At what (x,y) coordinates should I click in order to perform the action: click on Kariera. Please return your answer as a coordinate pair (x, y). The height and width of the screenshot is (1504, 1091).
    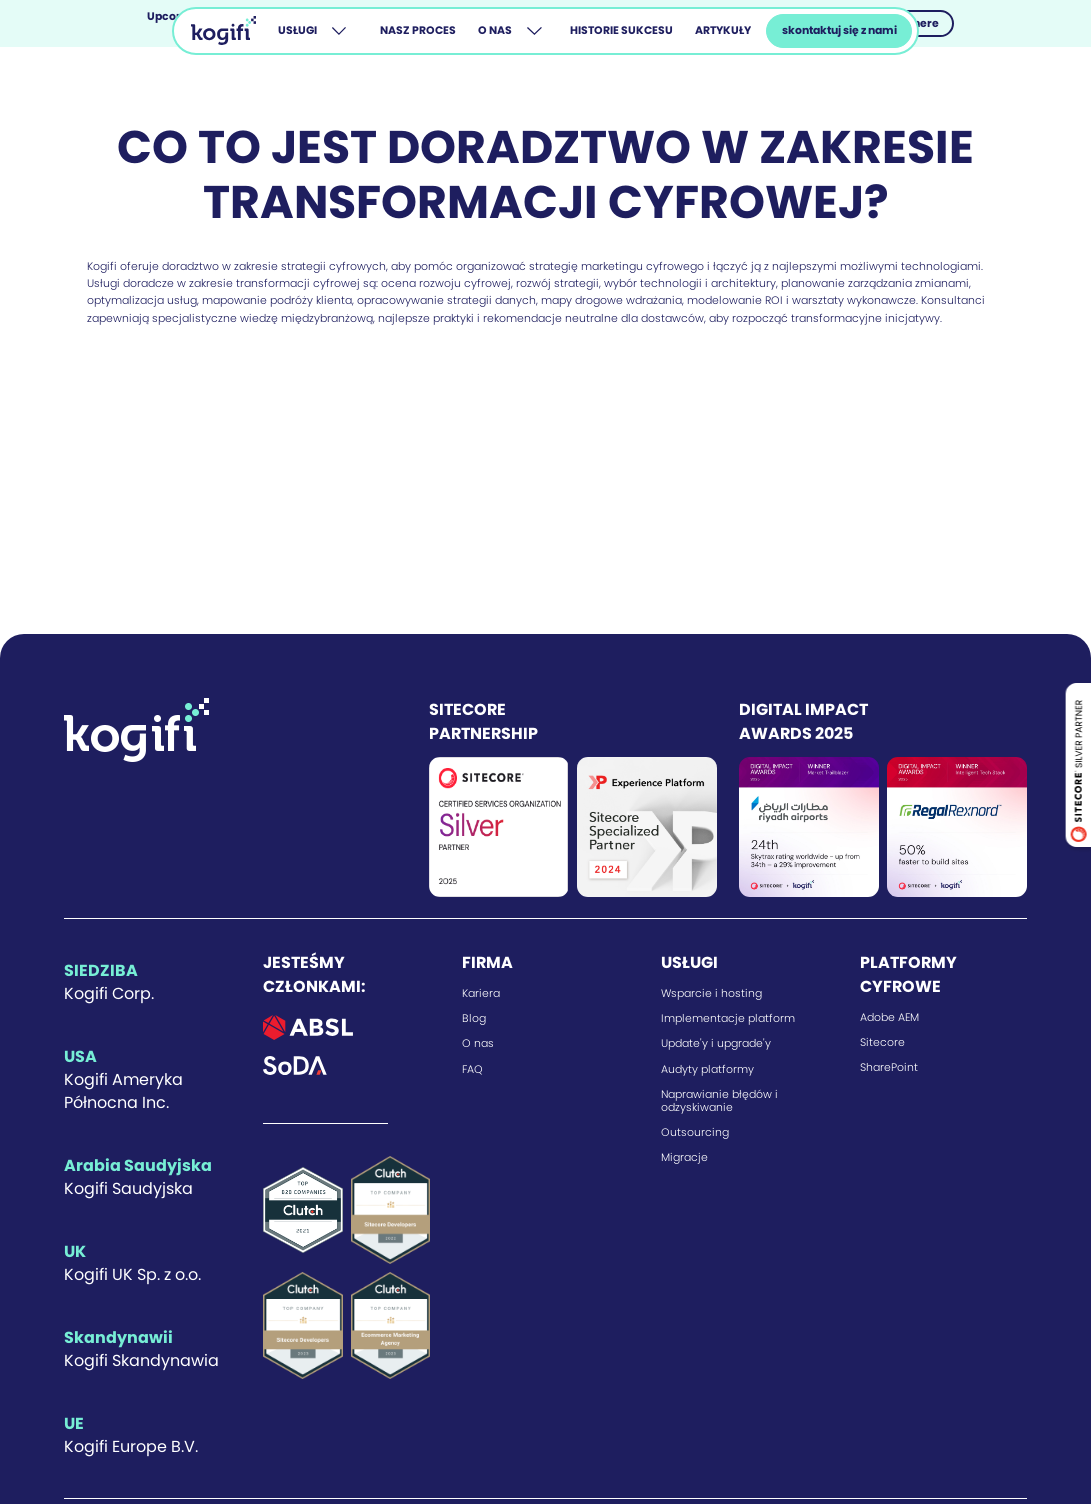
    Looking at the image, I should click on (481, 993).